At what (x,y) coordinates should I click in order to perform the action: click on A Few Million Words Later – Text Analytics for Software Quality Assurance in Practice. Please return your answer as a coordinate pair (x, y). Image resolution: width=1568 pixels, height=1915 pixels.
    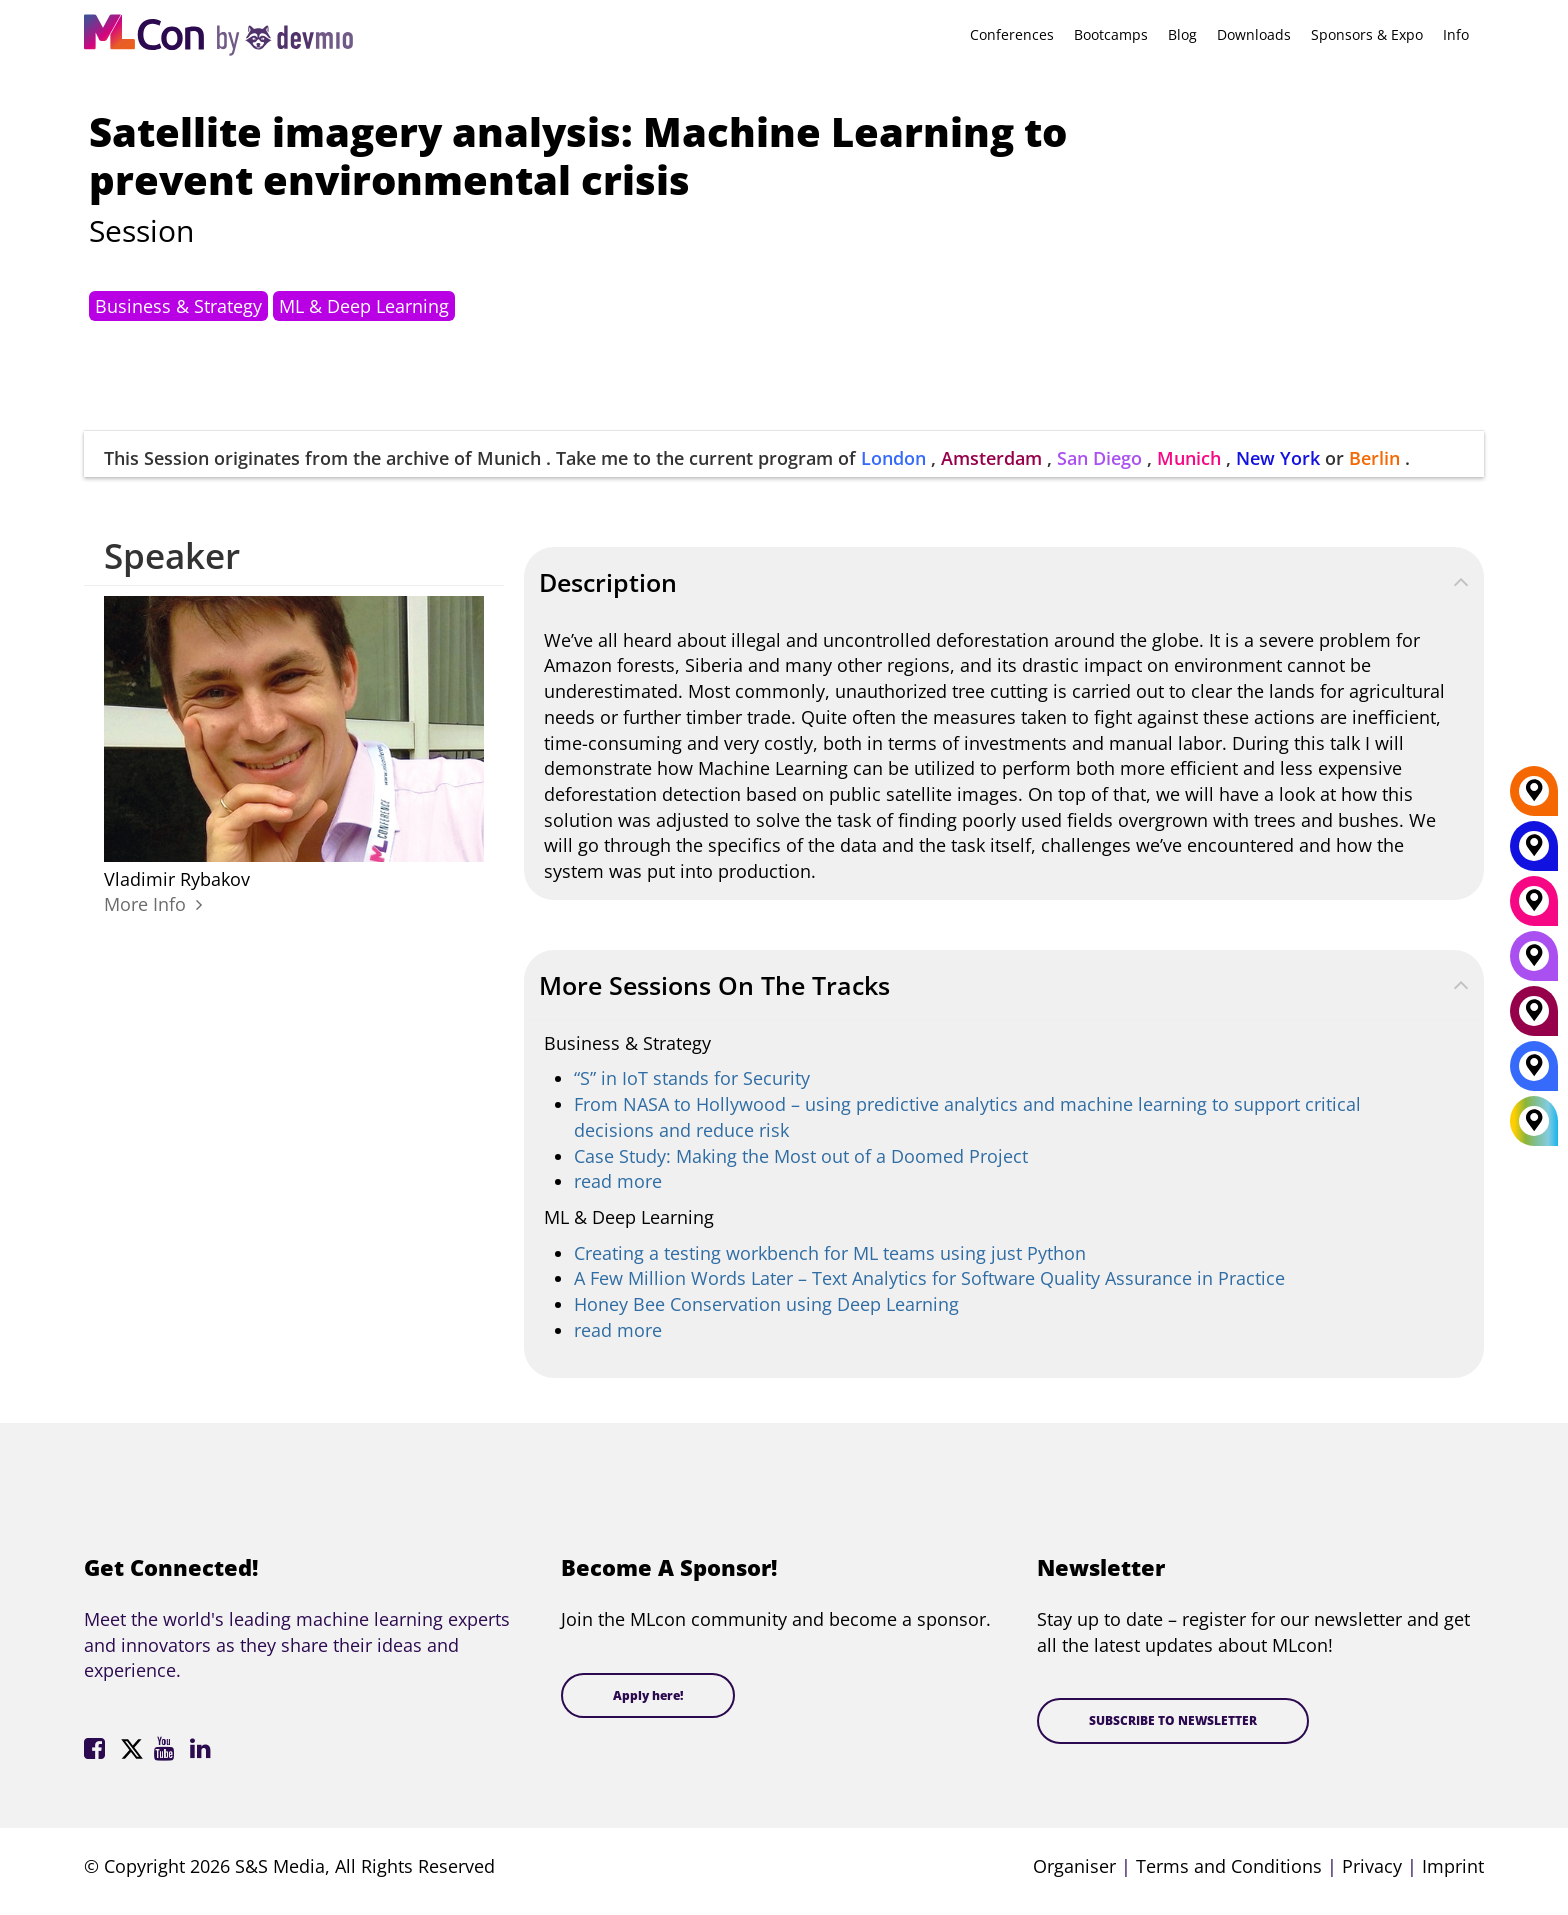
    Looking at the image, I should click on (929, 1278).